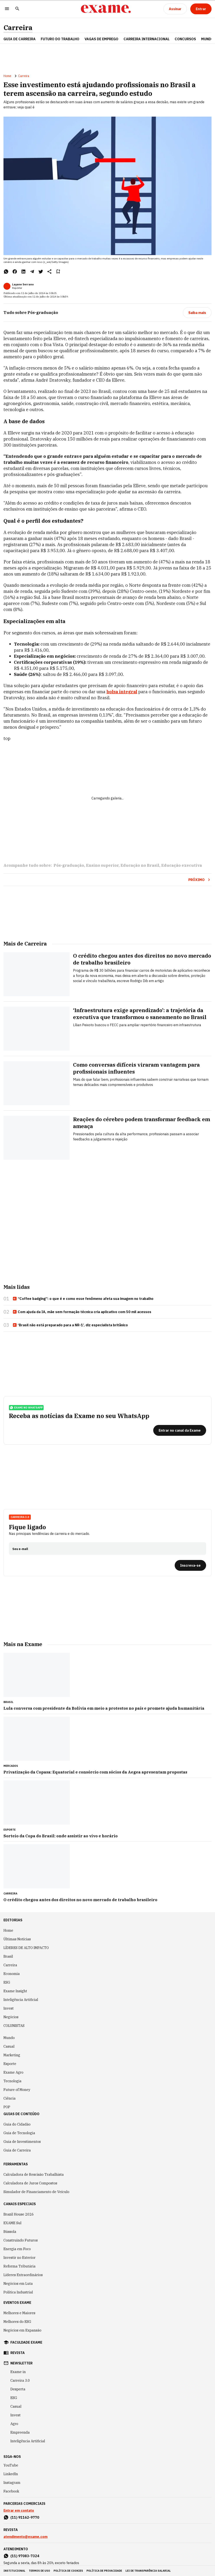  Describe the element at coordinates (102, 865) in the screenshot. I see `Ensino superior` at that location.